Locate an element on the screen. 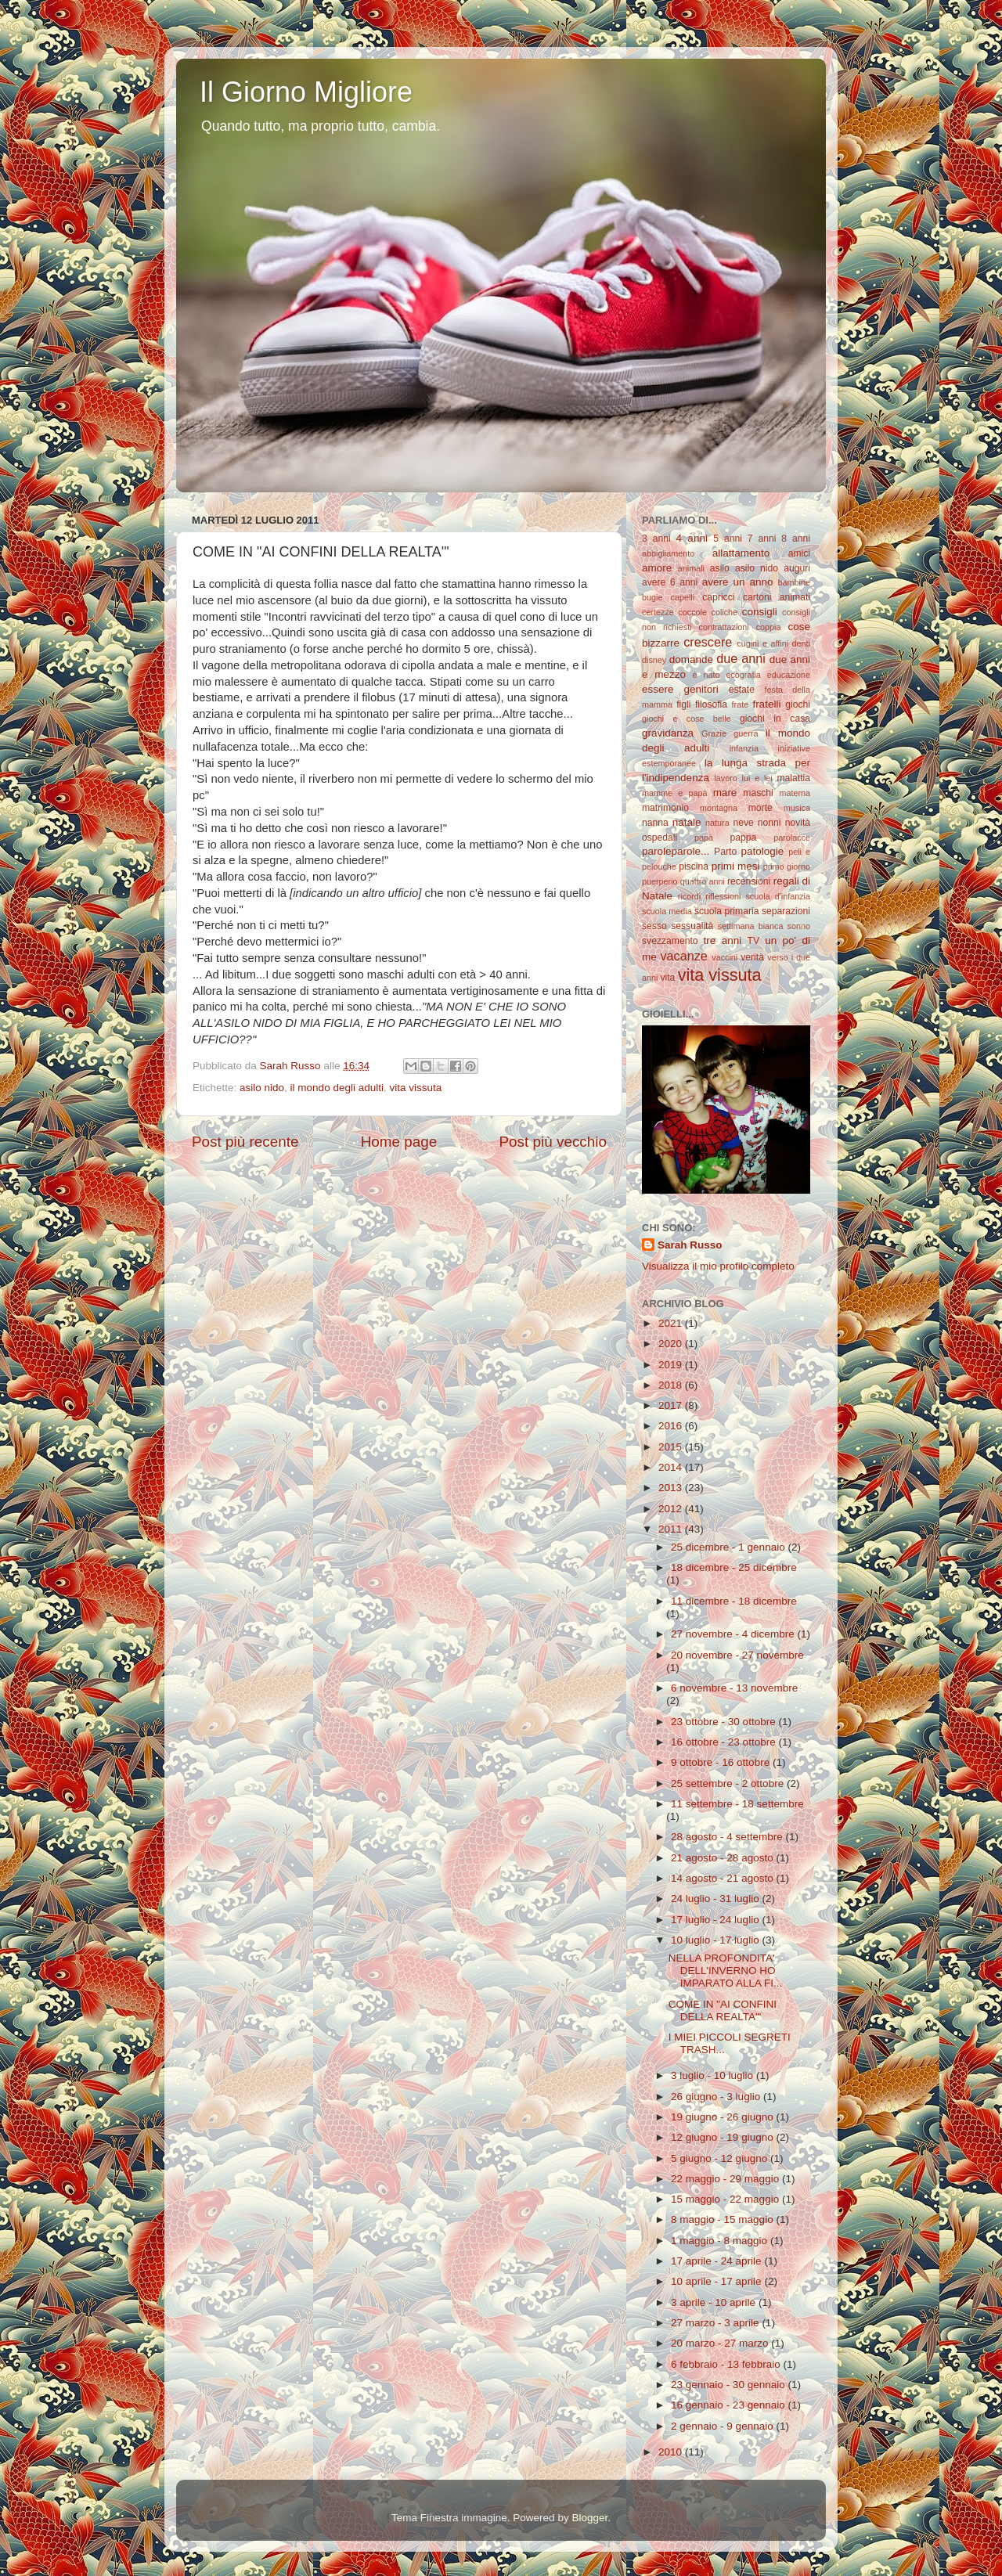 This screenshot has height=2576, width=1002. Il Giorno Migliore is located at coordinates (306, 92).